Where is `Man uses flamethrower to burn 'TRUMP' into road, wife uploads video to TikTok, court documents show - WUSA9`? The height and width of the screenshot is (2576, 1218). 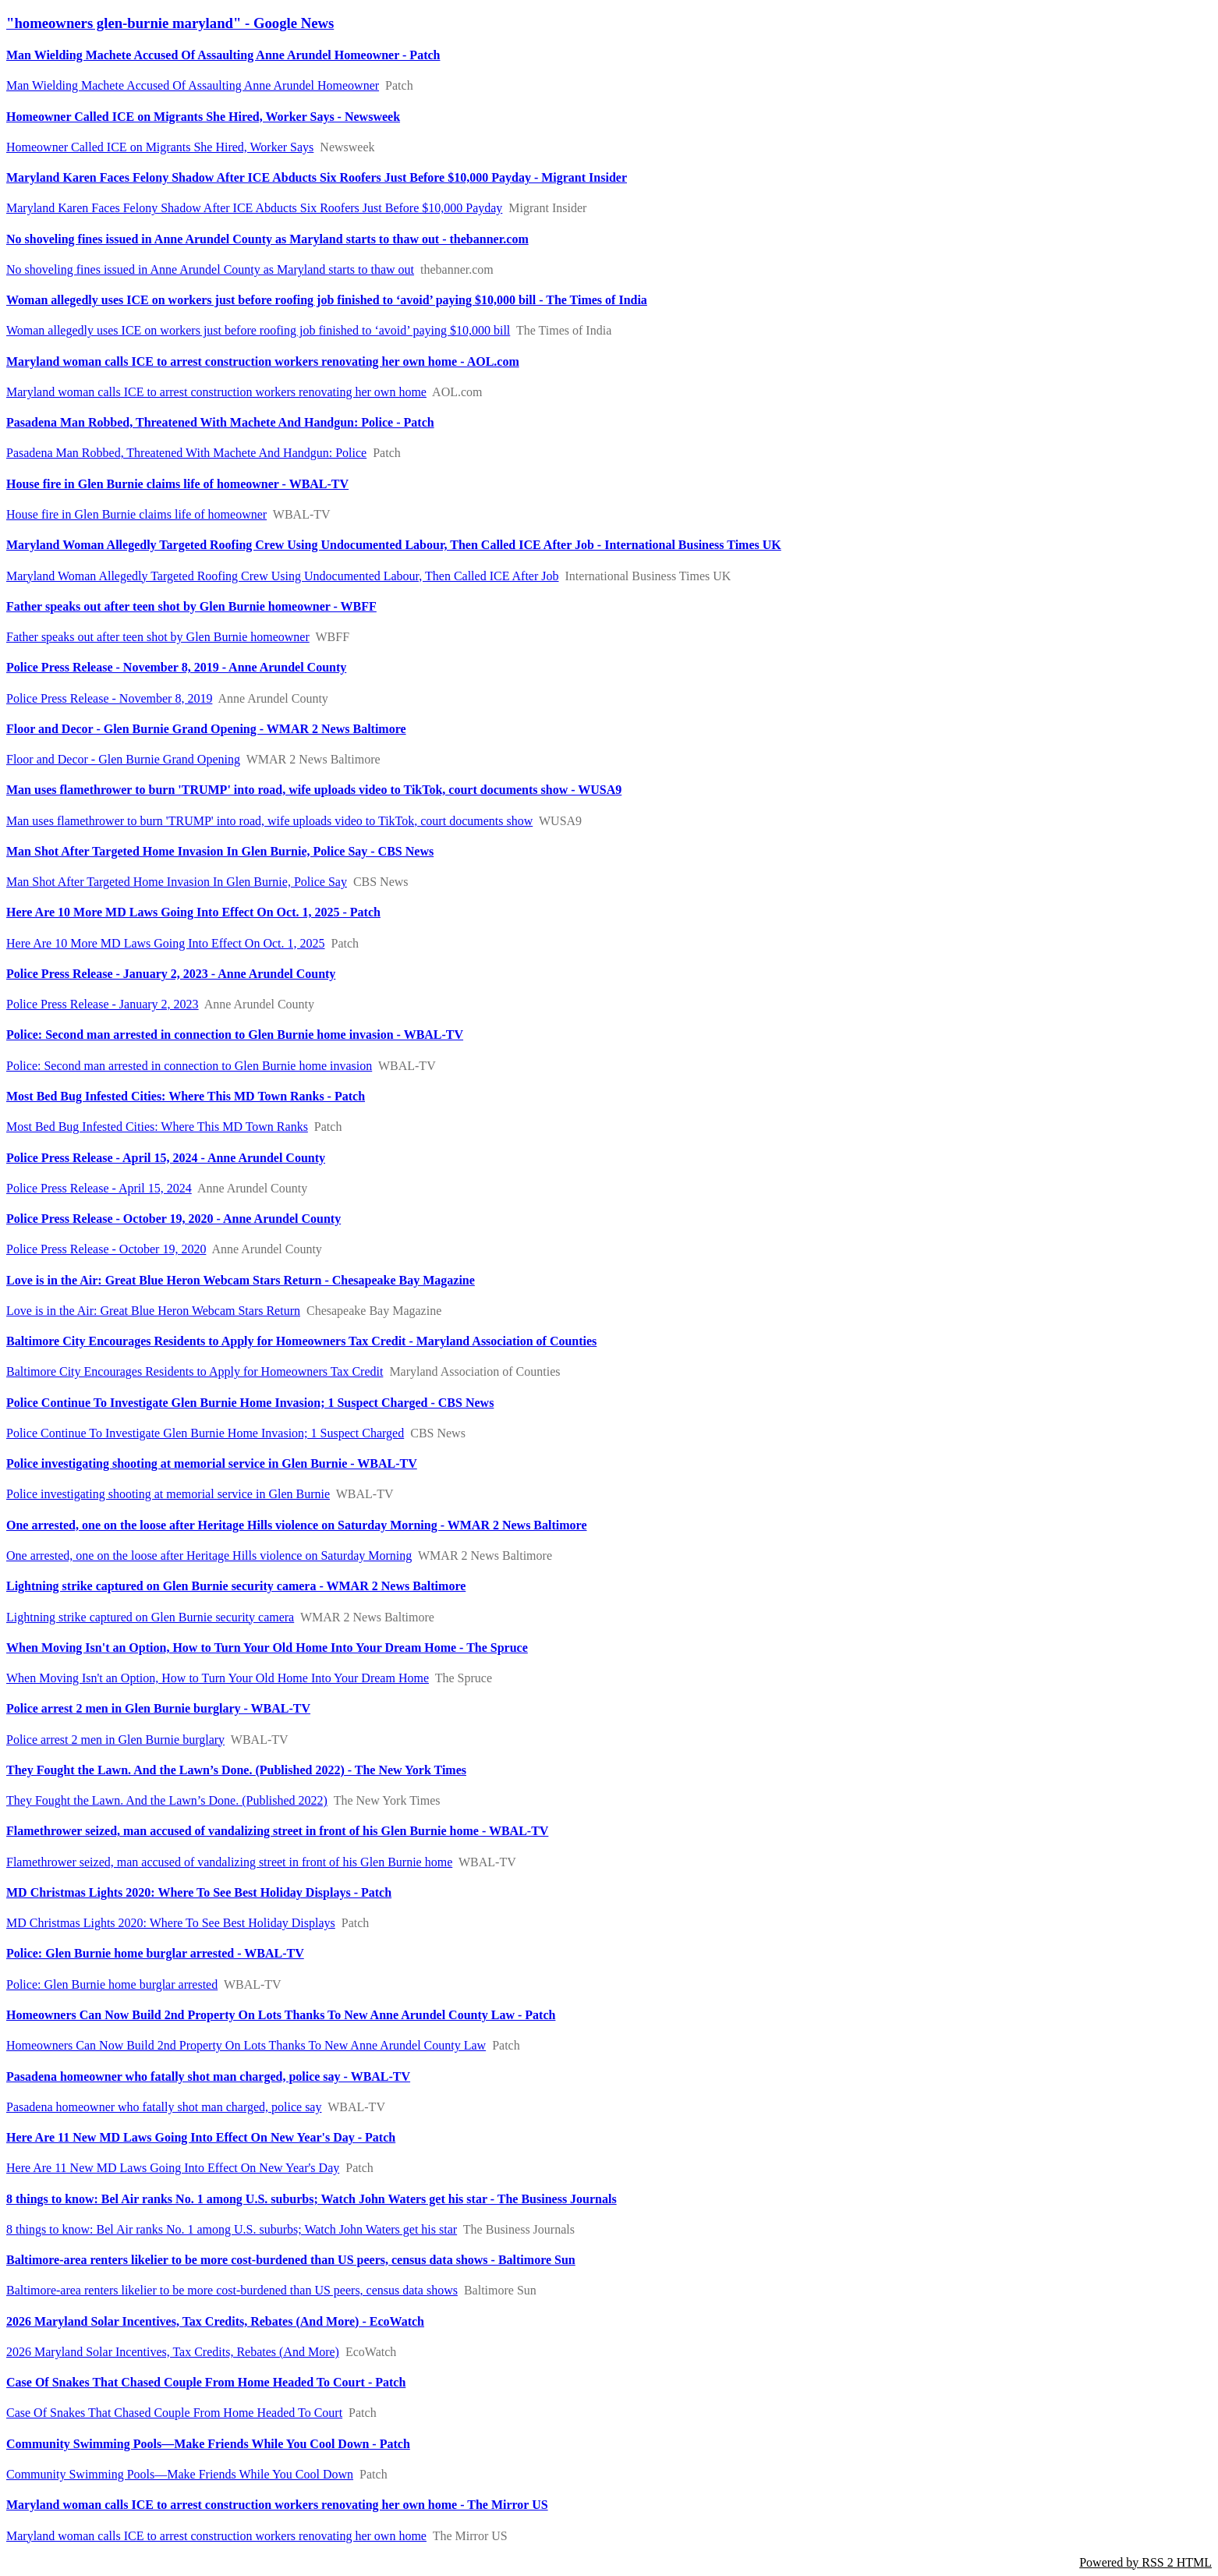 Man uses flamethrower to burn 'TRUMP' into road, wife uploads video to TikTok, court documents show - WUSA9 is located at coordinates (313, 789).